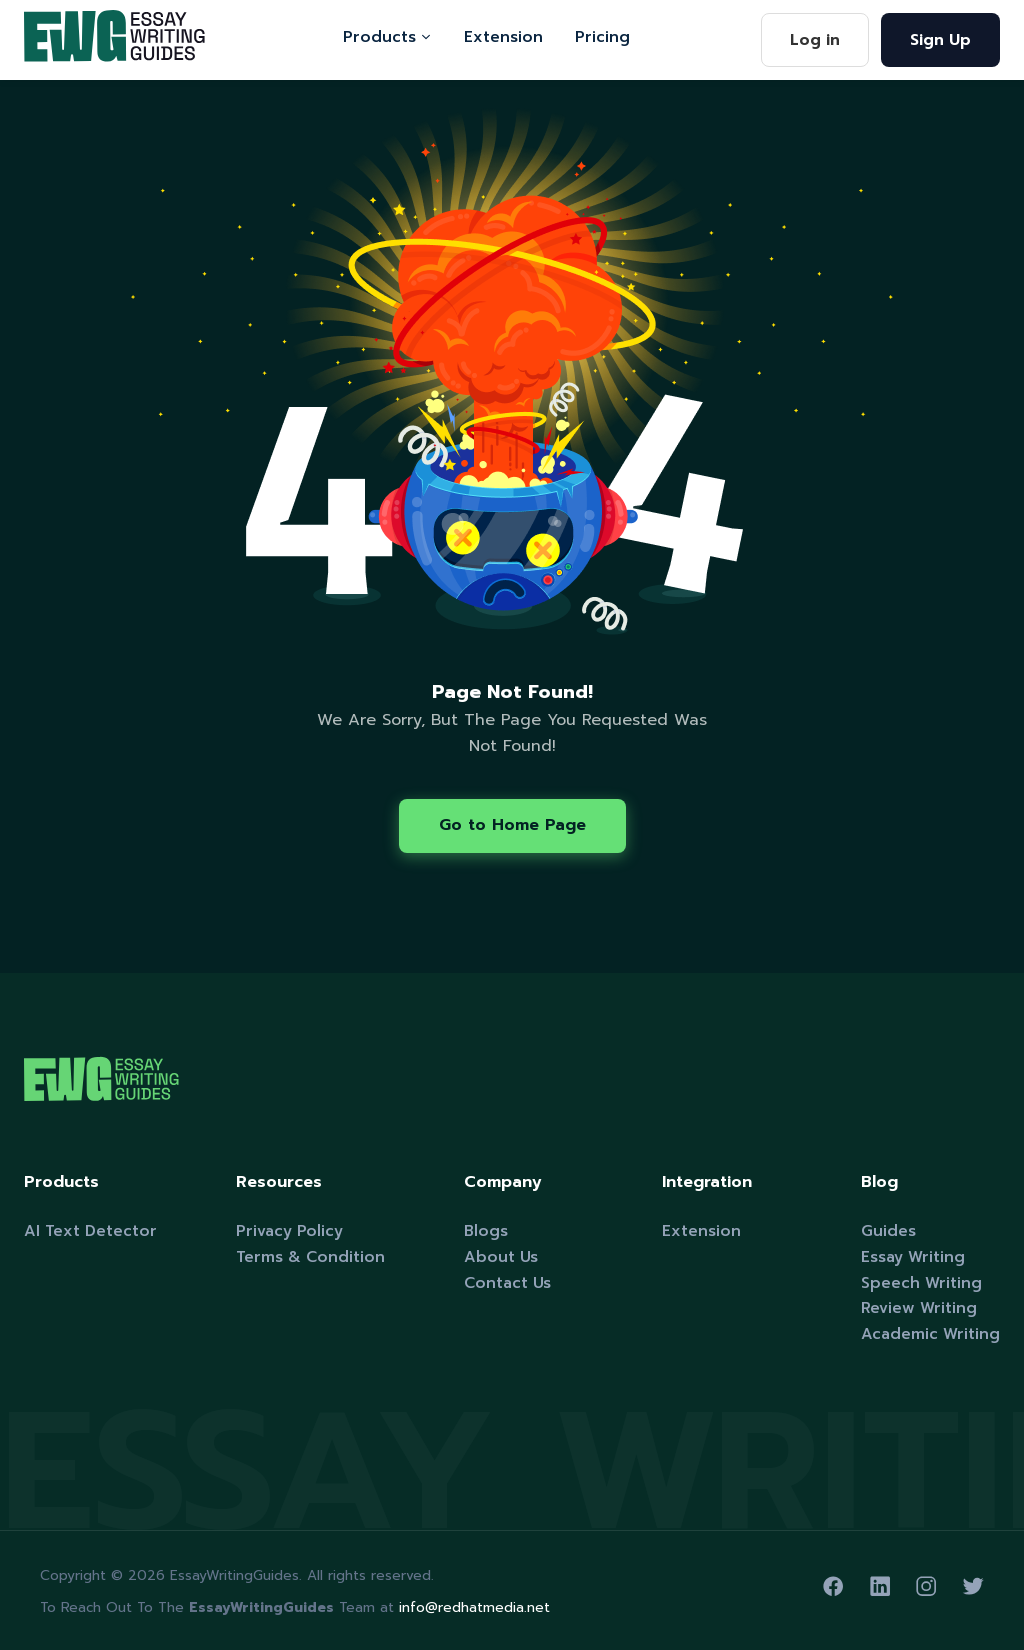  What do you see at coordinates (474, 1607) in the screenshot?
I see `info@redhatmedia.net` at bounding box center [474, 1607].